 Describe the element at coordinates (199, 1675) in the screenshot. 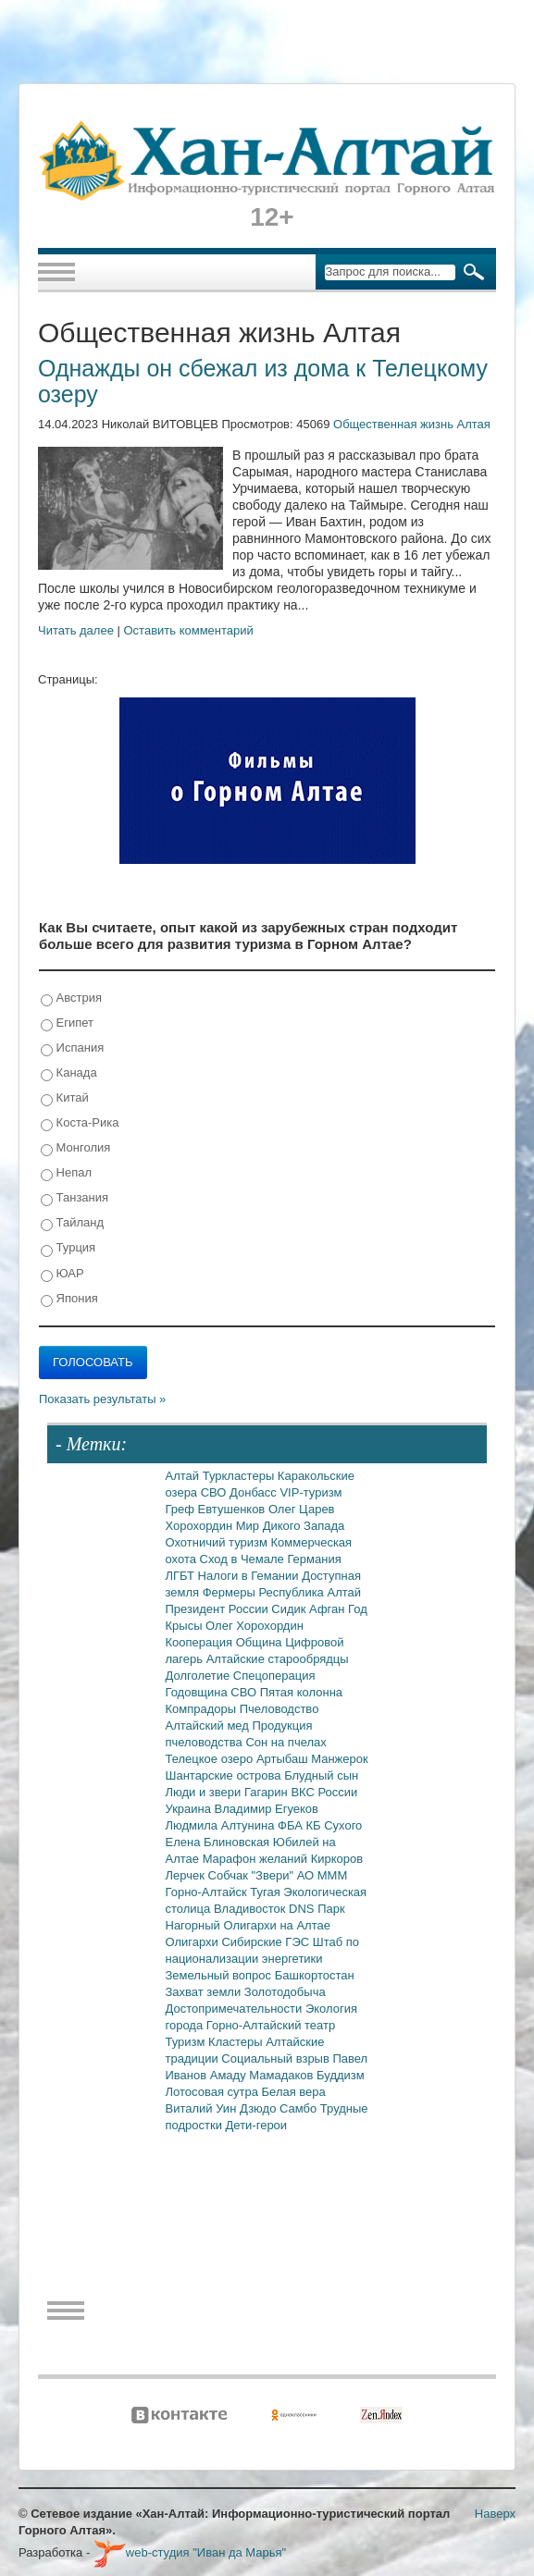

I see `Долголетие` at that location.